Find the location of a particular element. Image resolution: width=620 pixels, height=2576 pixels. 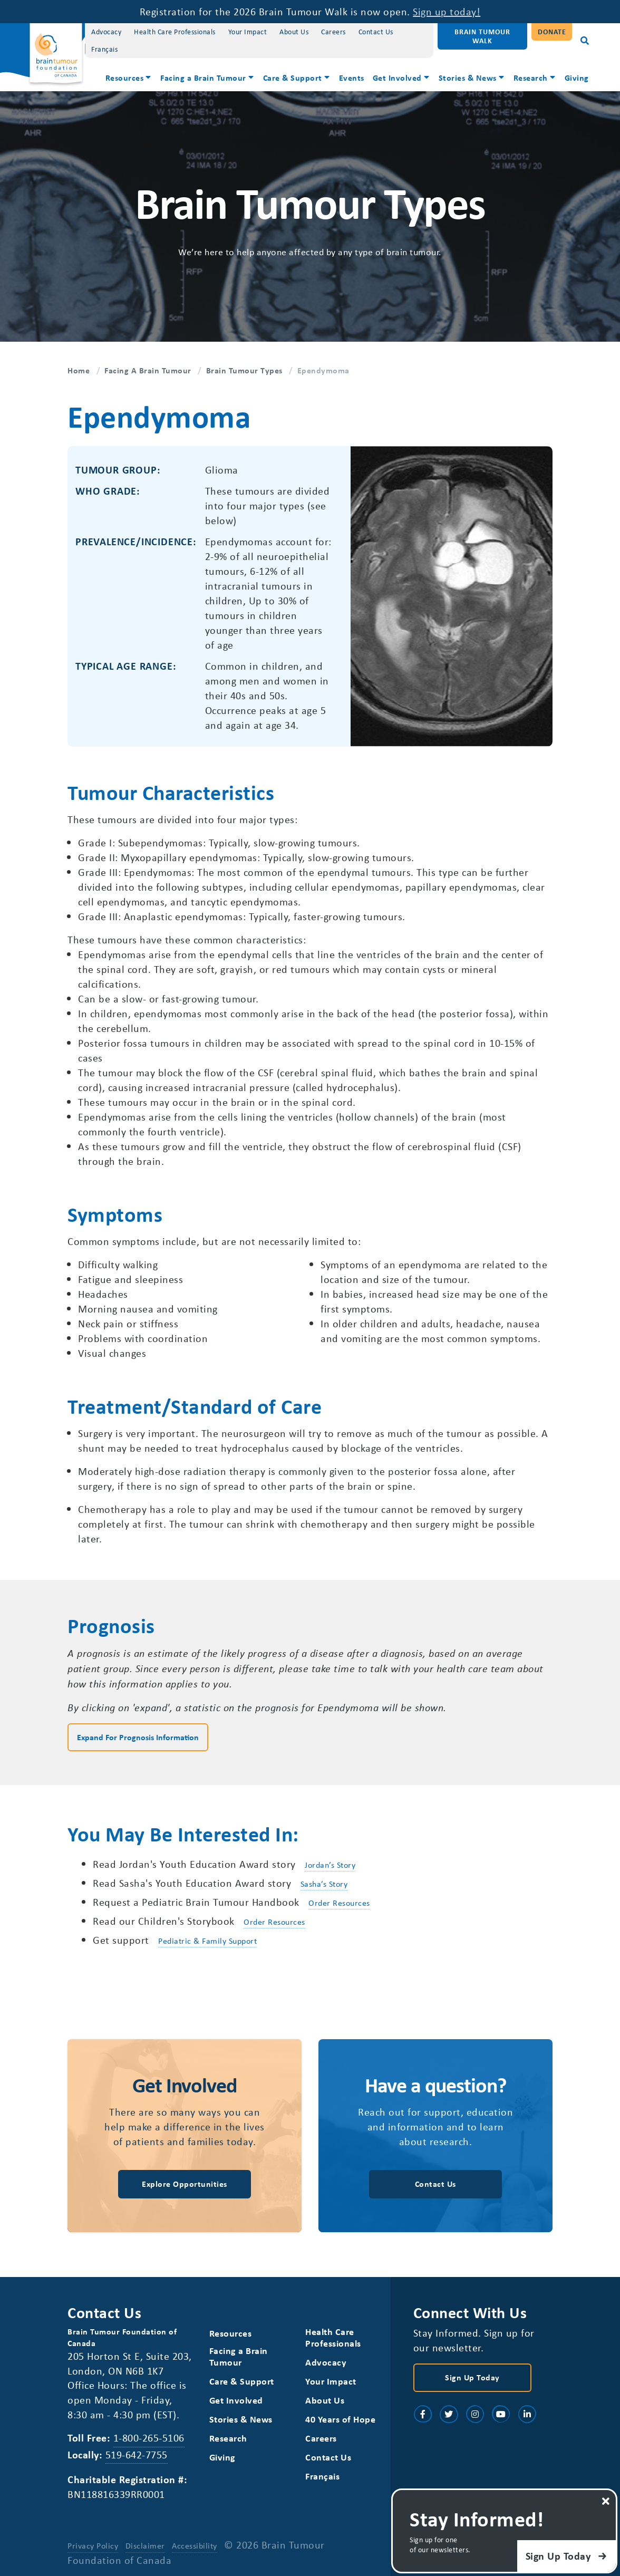

Accessibility is located at coordinates (194, 2545).